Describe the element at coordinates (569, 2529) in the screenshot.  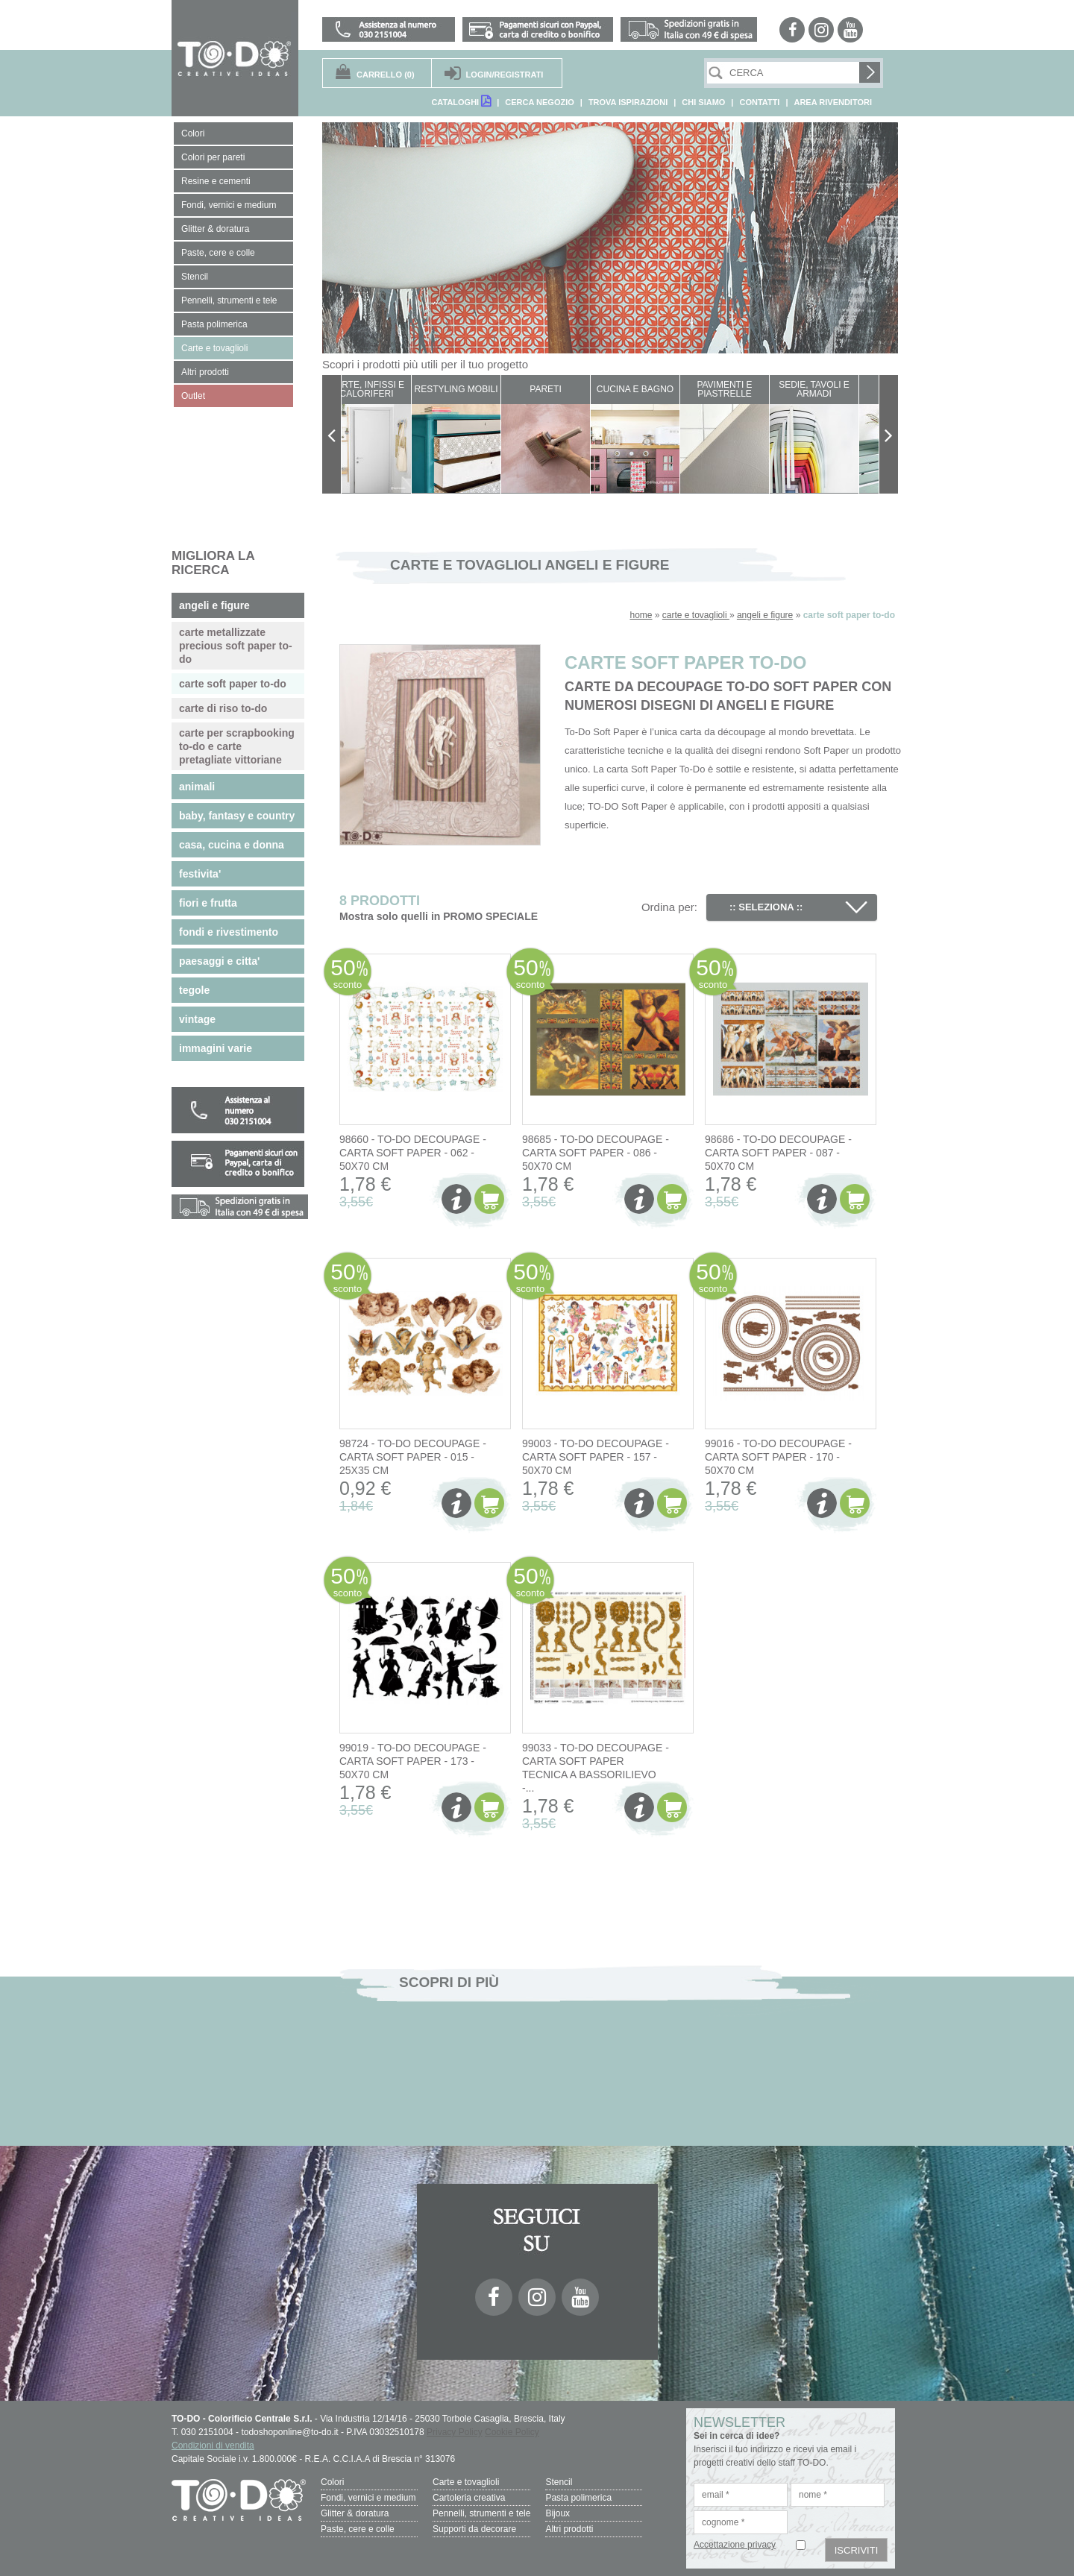
I see `Altri prodotti` at that location.